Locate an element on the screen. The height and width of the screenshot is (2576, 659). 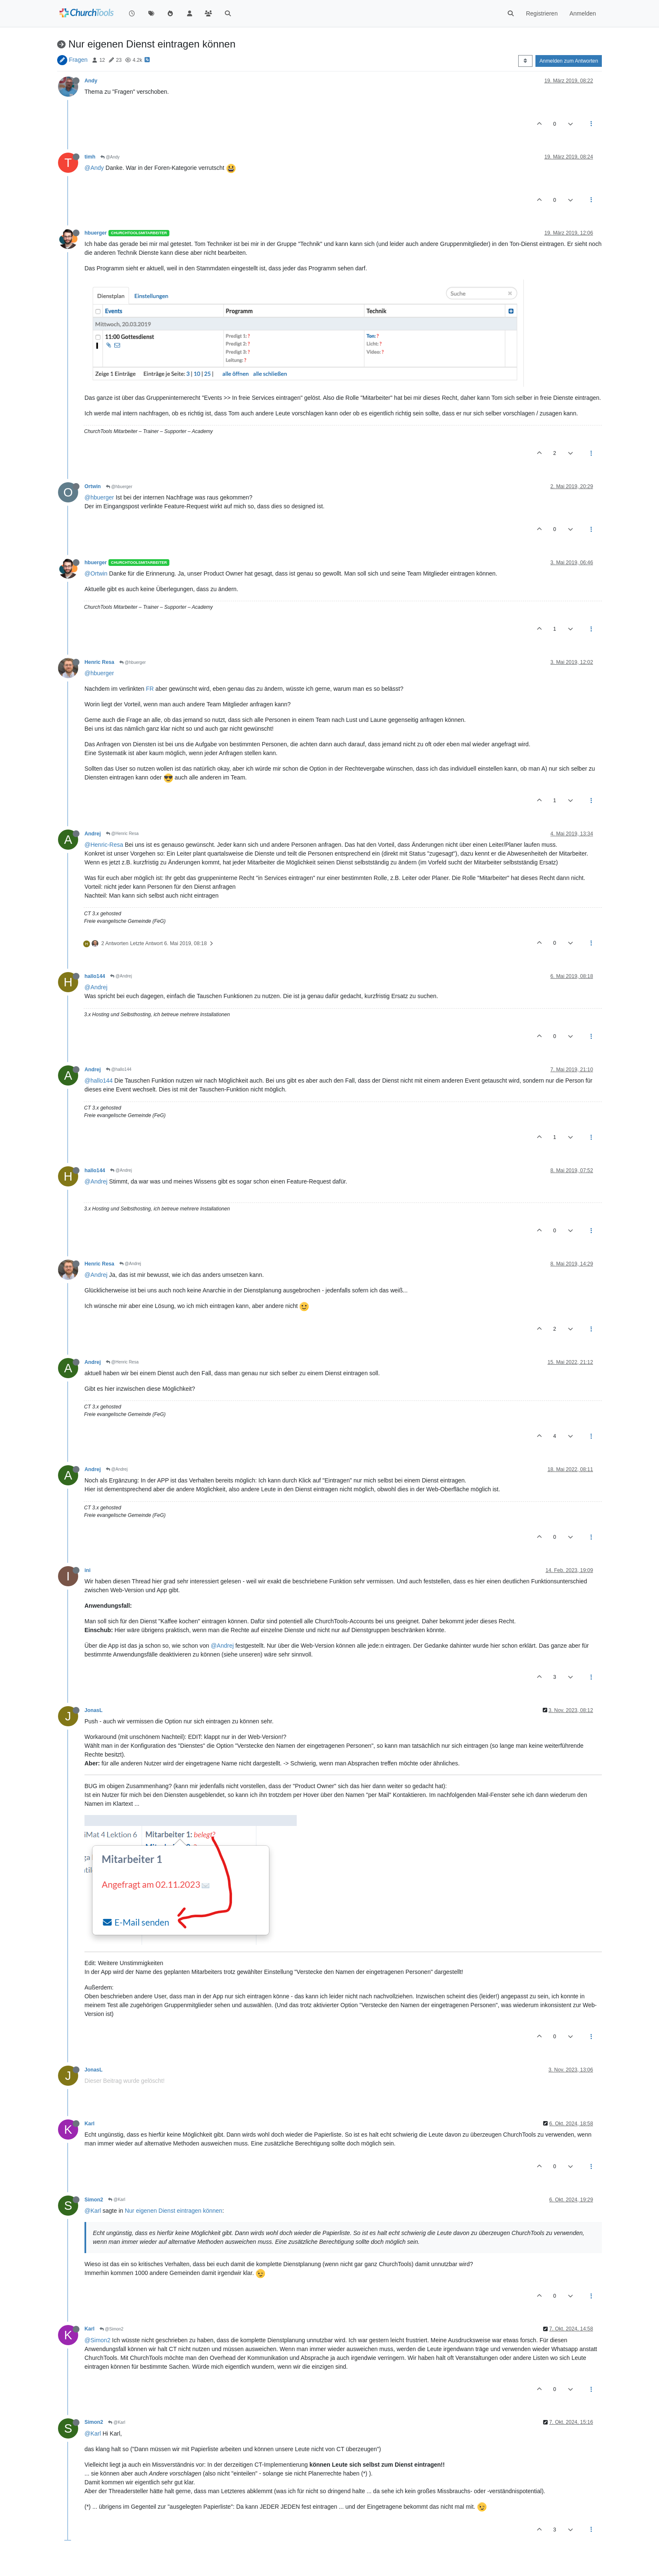
ini is located at coordinates (87, 1570).